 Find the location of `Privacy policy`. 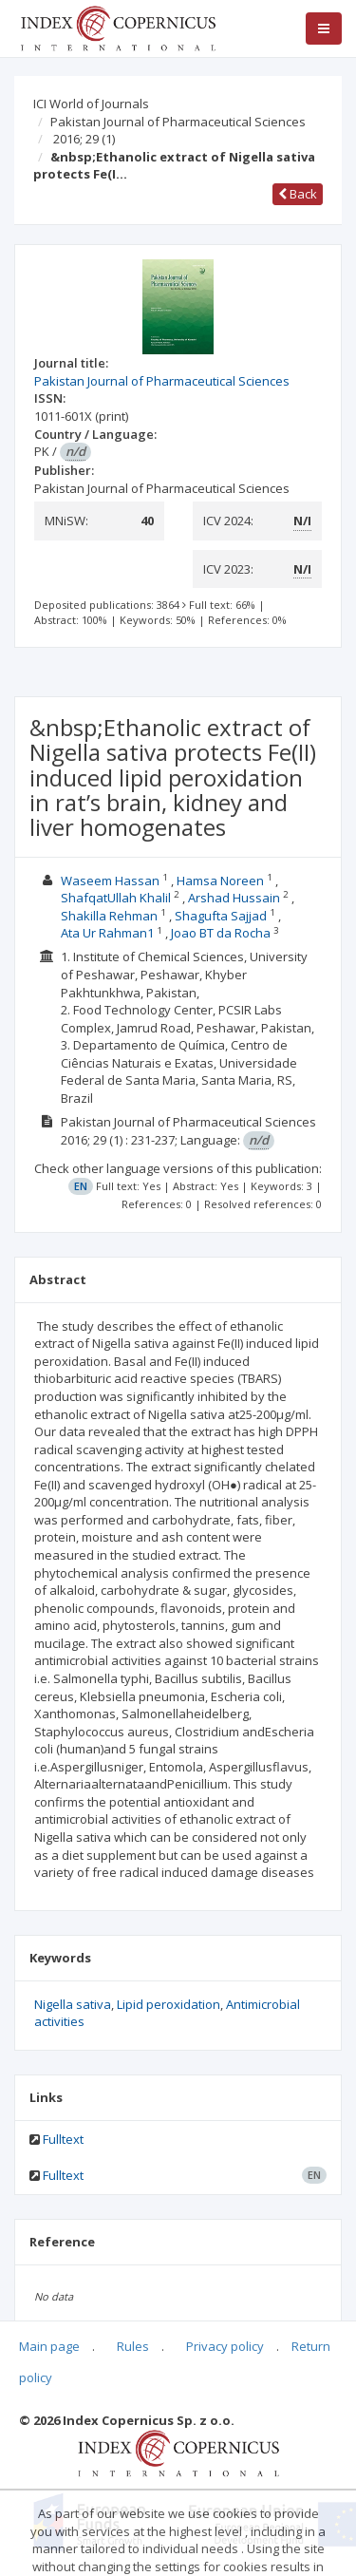

Privacy policy is located at coordinates (225, 2346).